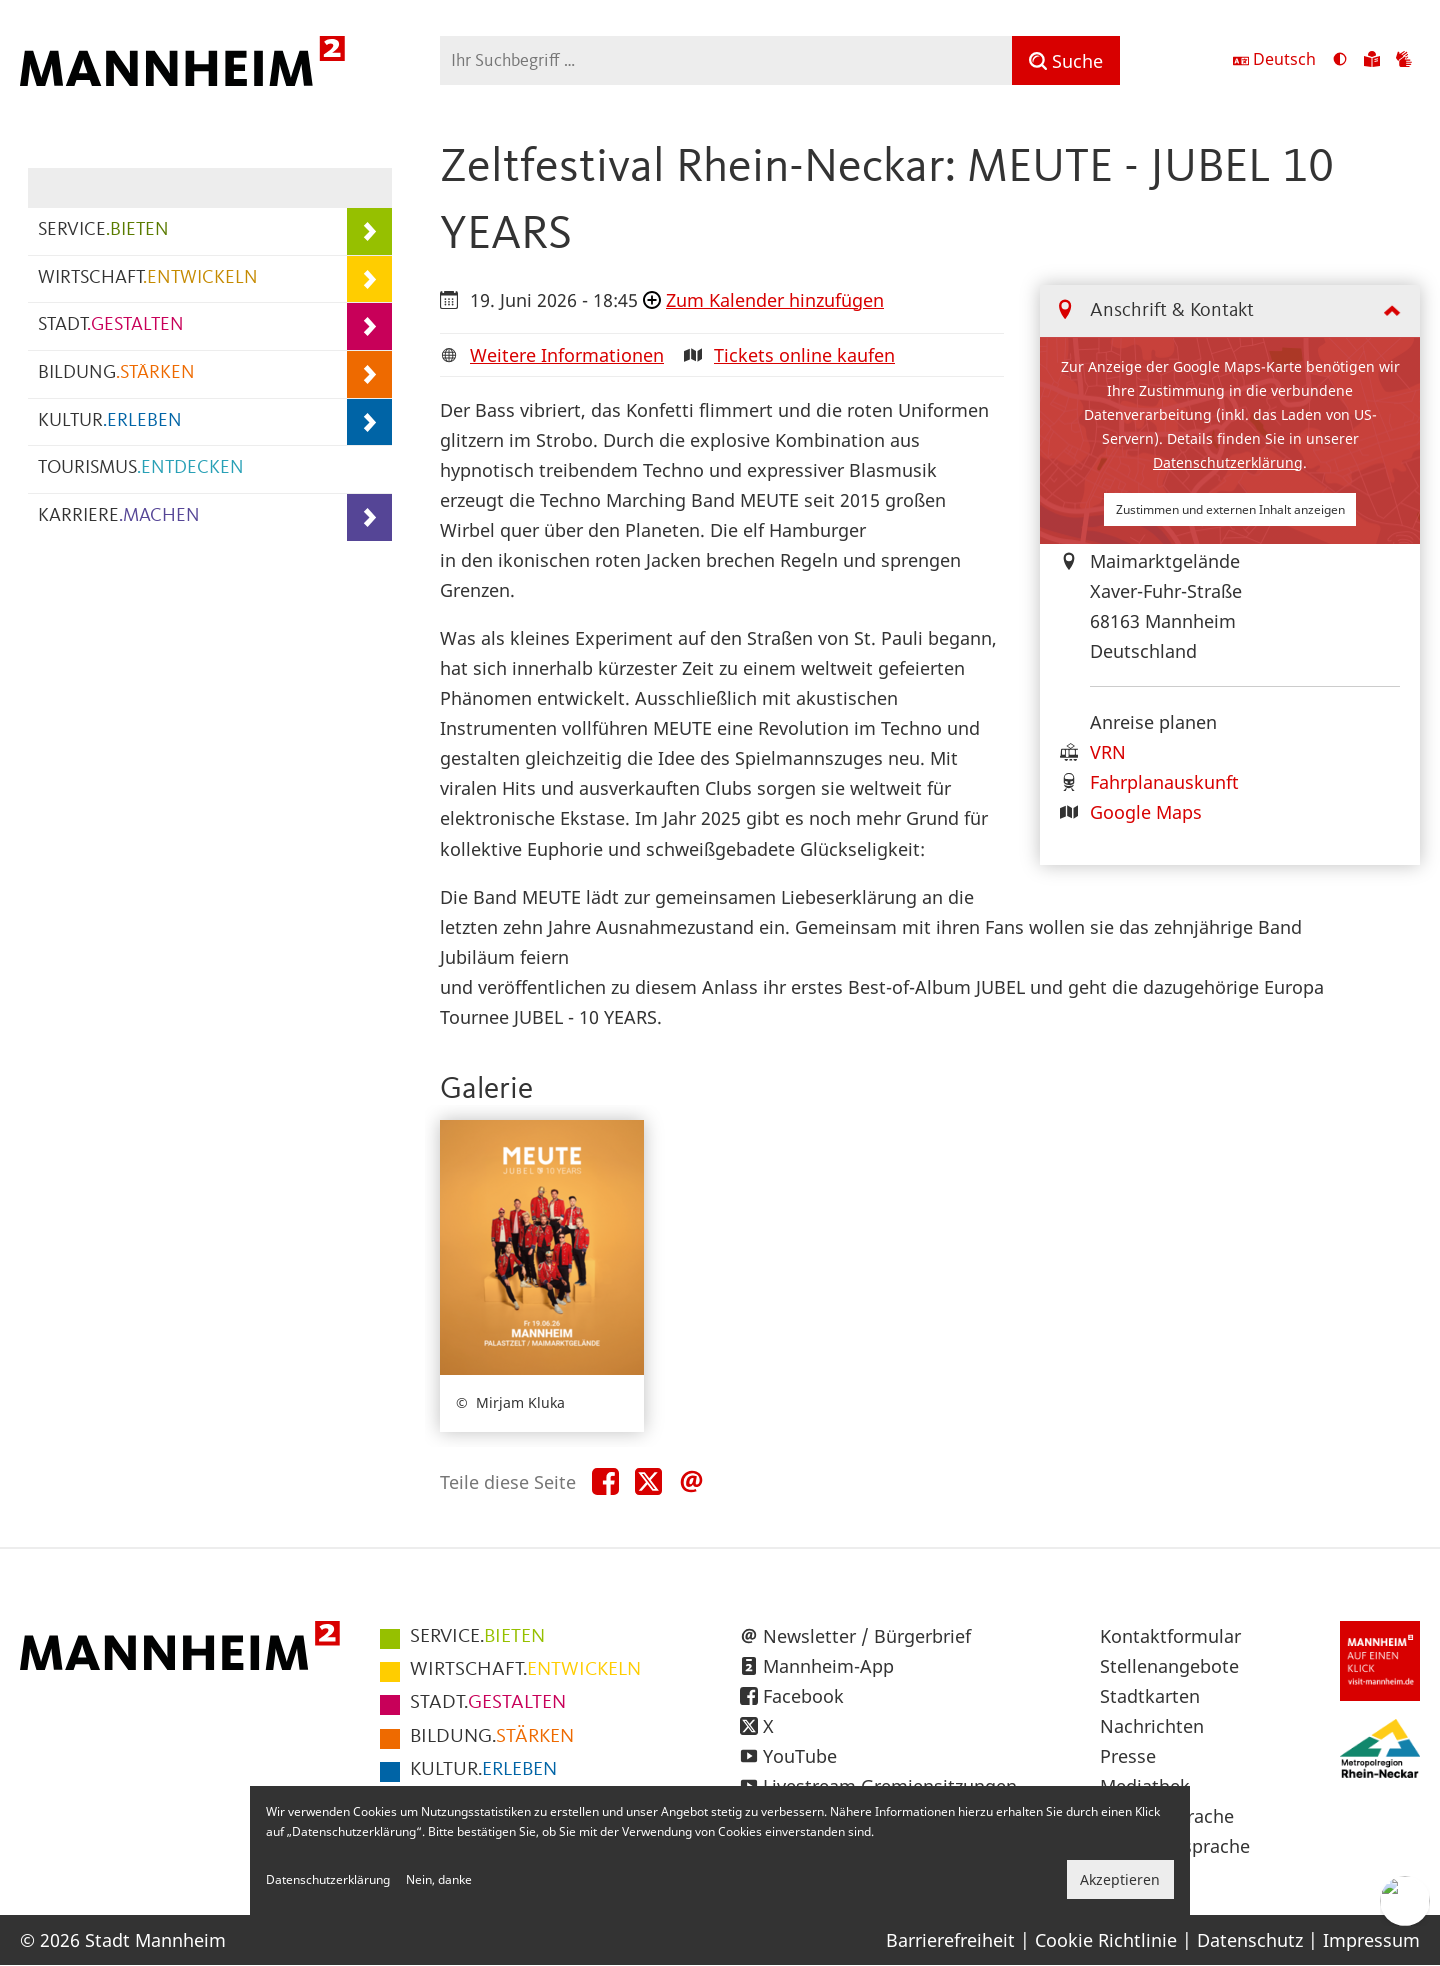 The width and height of the screenshot is (1440, 1966). What do you see at coordinates (1169, 1666) in the screenshot?
I see `Stellenangebote` at bounding box center [1169, 1666].